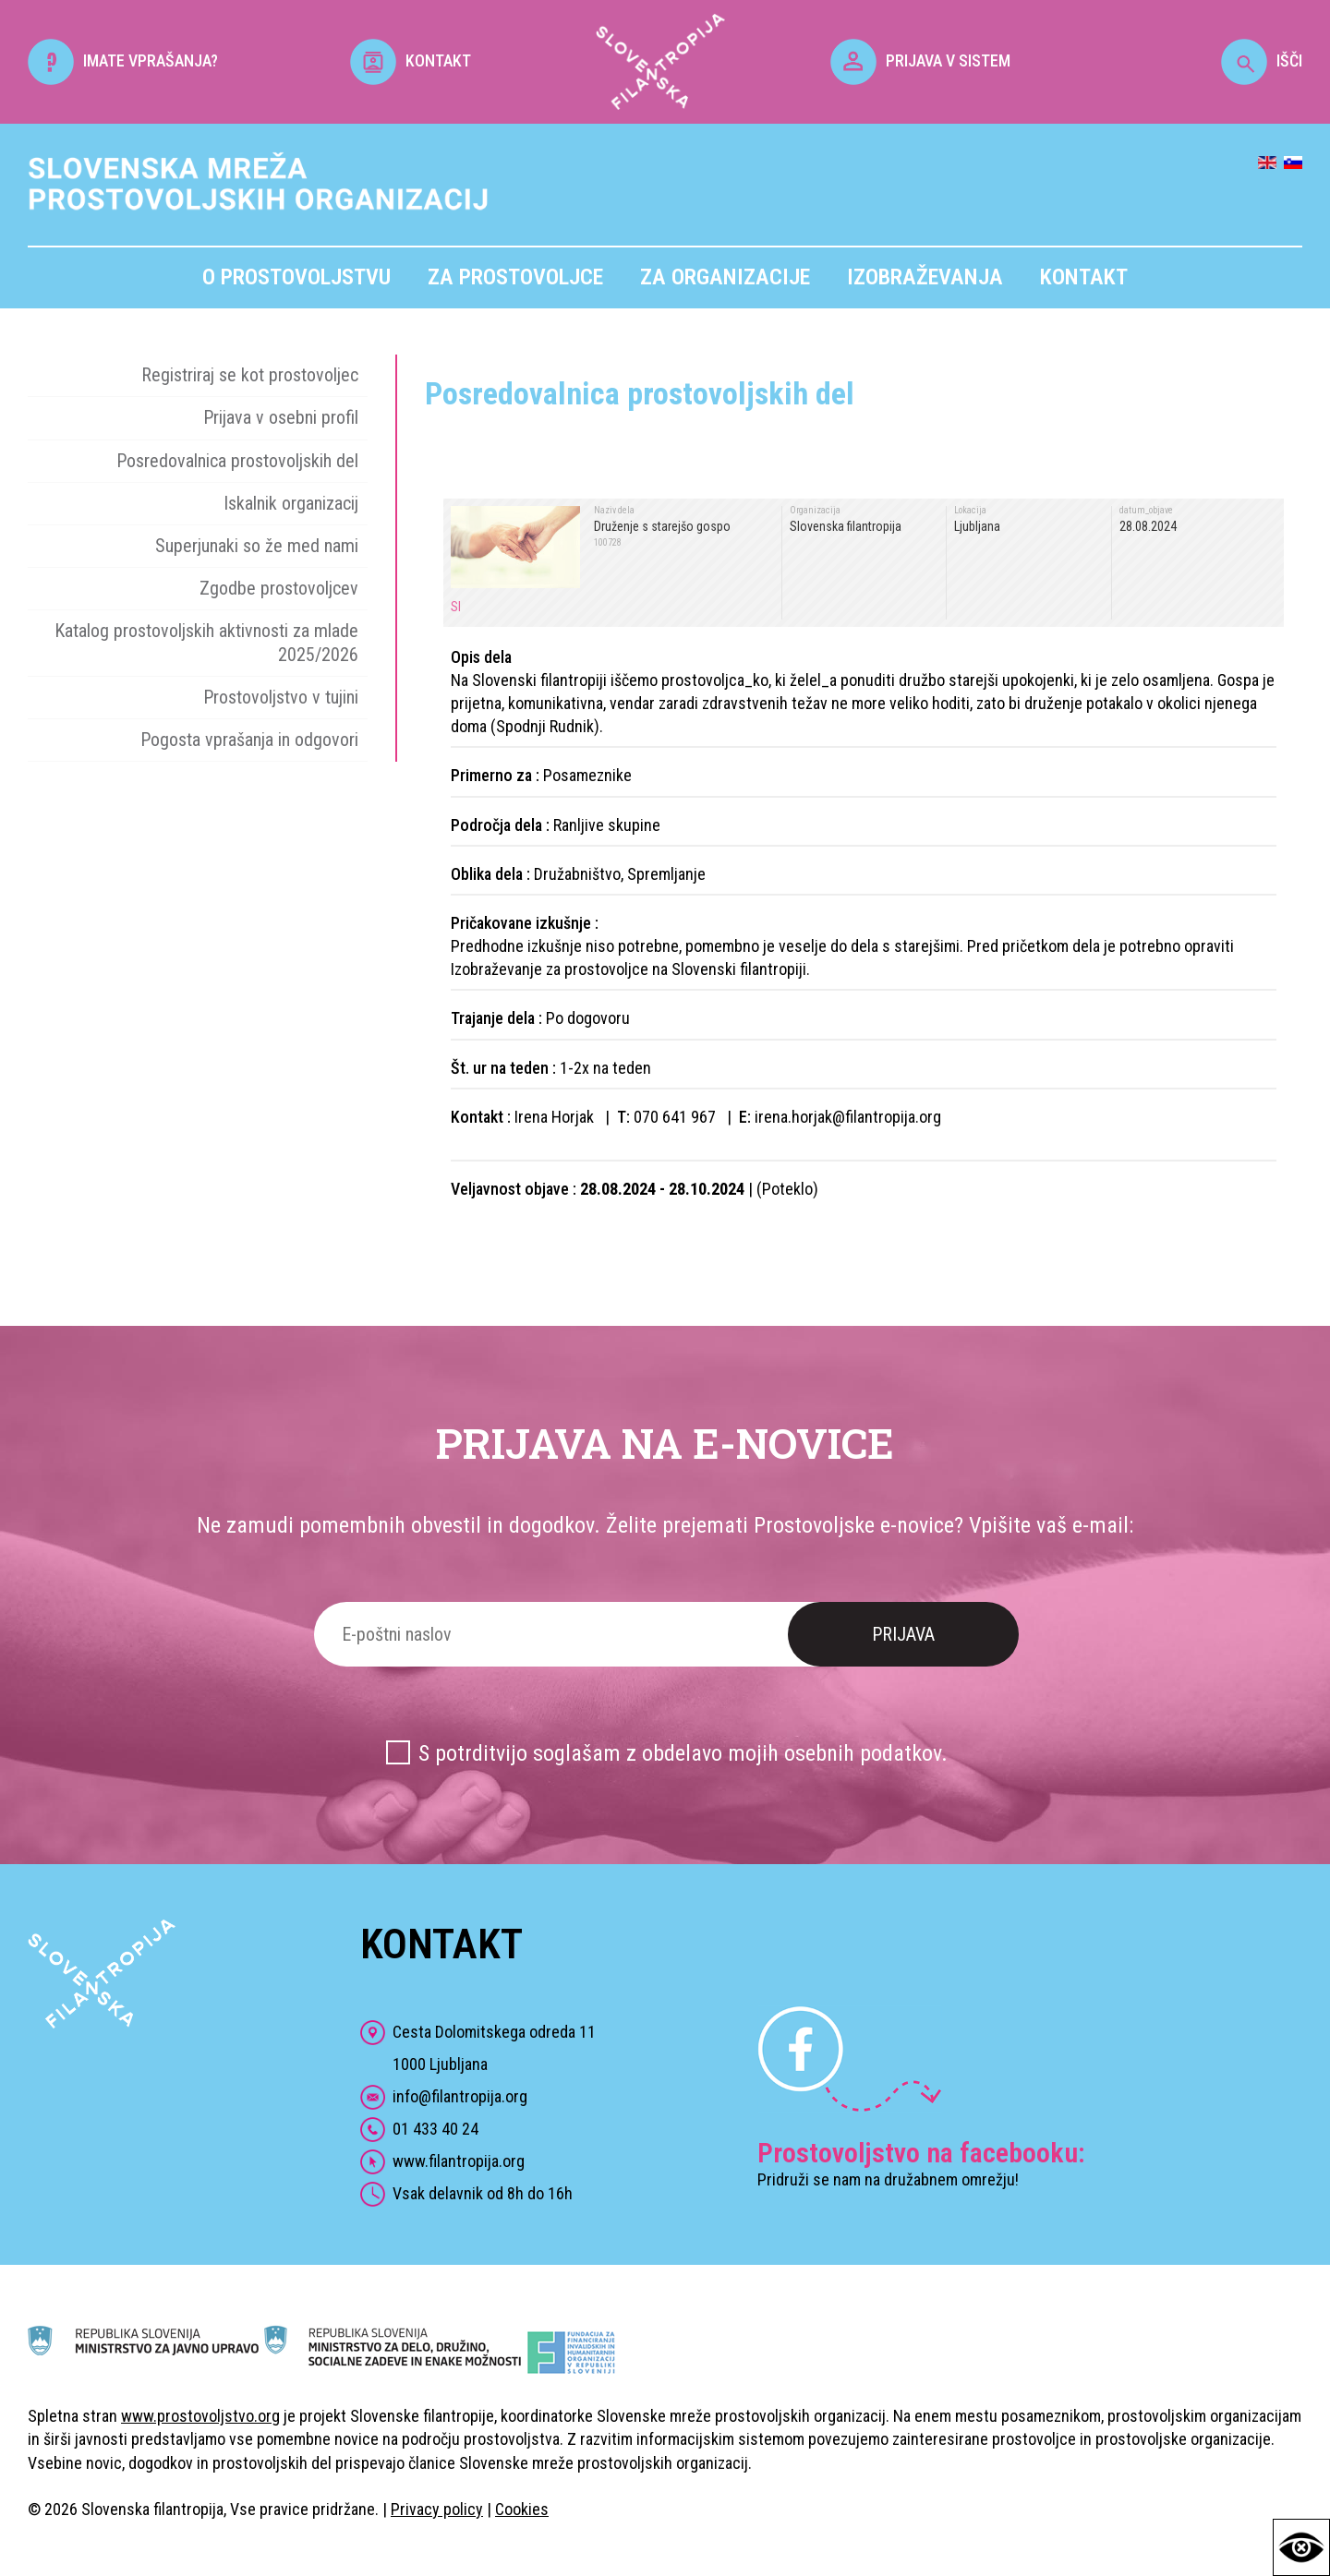  I want to click on Za prostovoljce, so click(515, 277).